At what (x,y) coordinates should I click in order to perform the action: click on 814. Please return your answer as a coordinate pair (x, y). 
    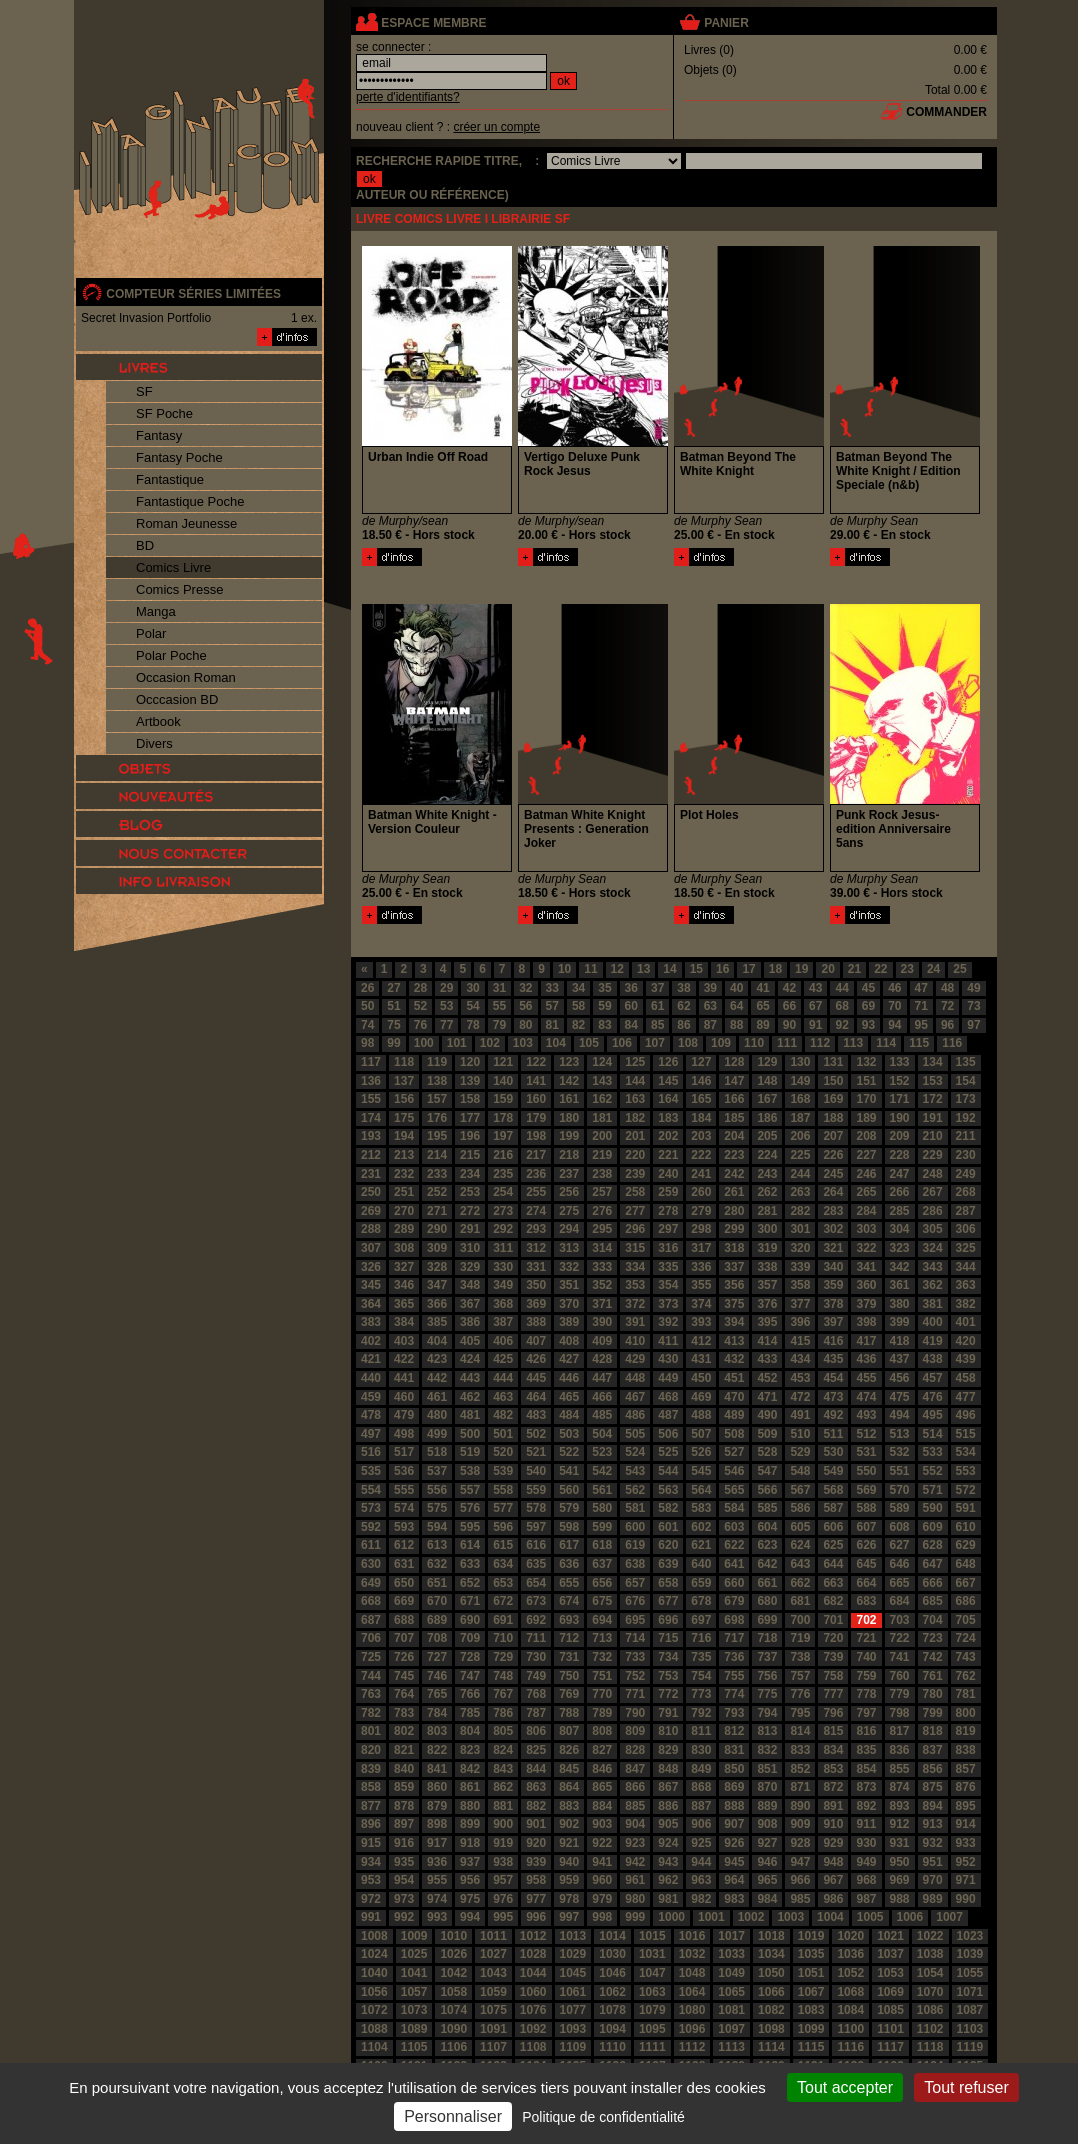
    Looking at the image, I should click on (800, 1731).